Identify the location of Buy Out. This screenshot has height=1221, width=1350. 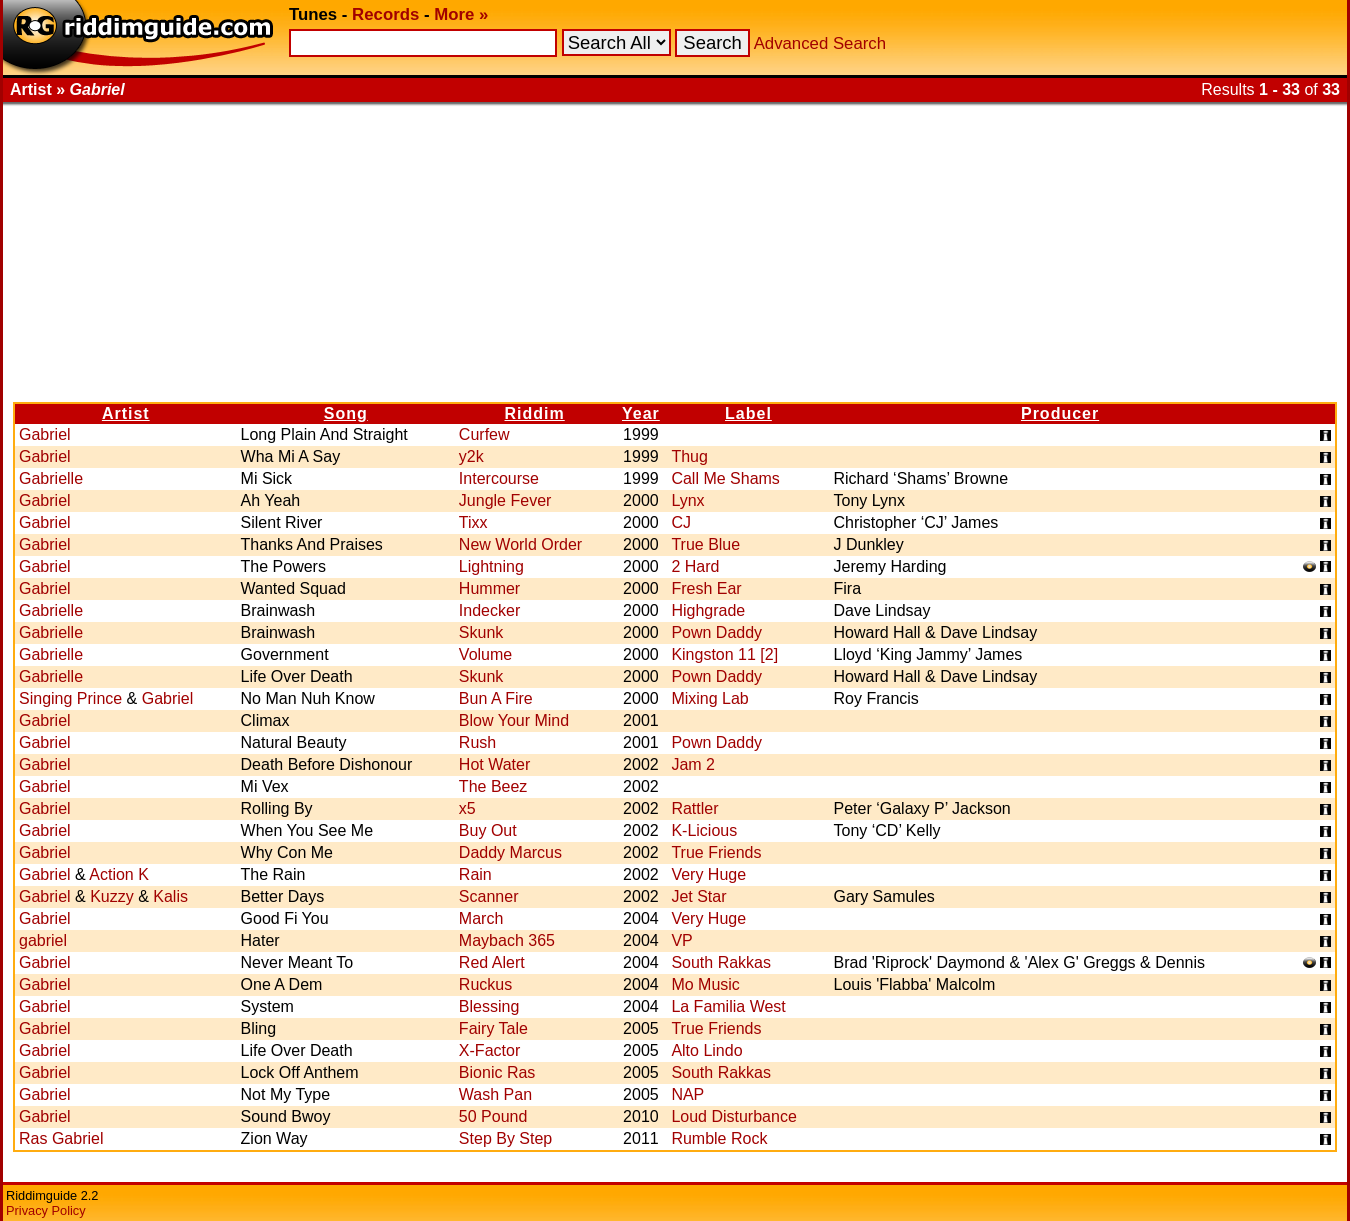
(488, 830).